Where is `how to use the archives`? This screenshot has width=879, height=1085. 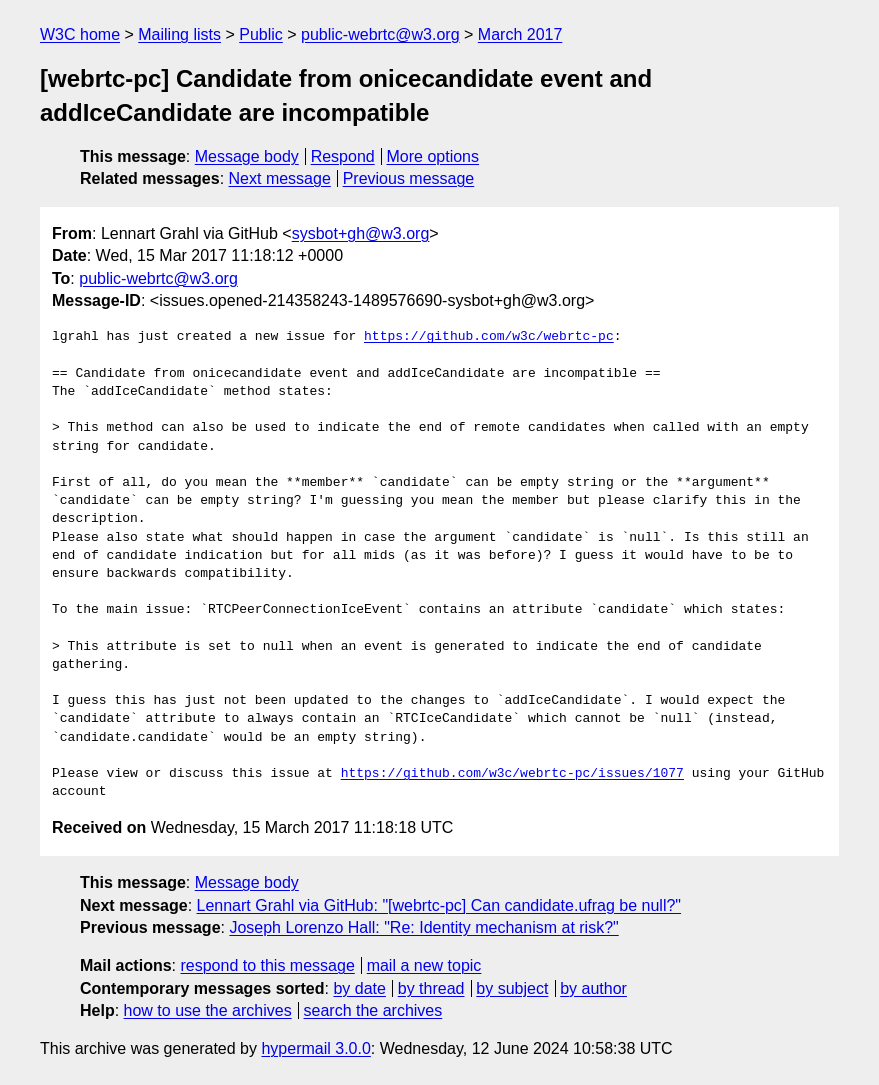
how to use the archives is located at coordinates (208, 1010).